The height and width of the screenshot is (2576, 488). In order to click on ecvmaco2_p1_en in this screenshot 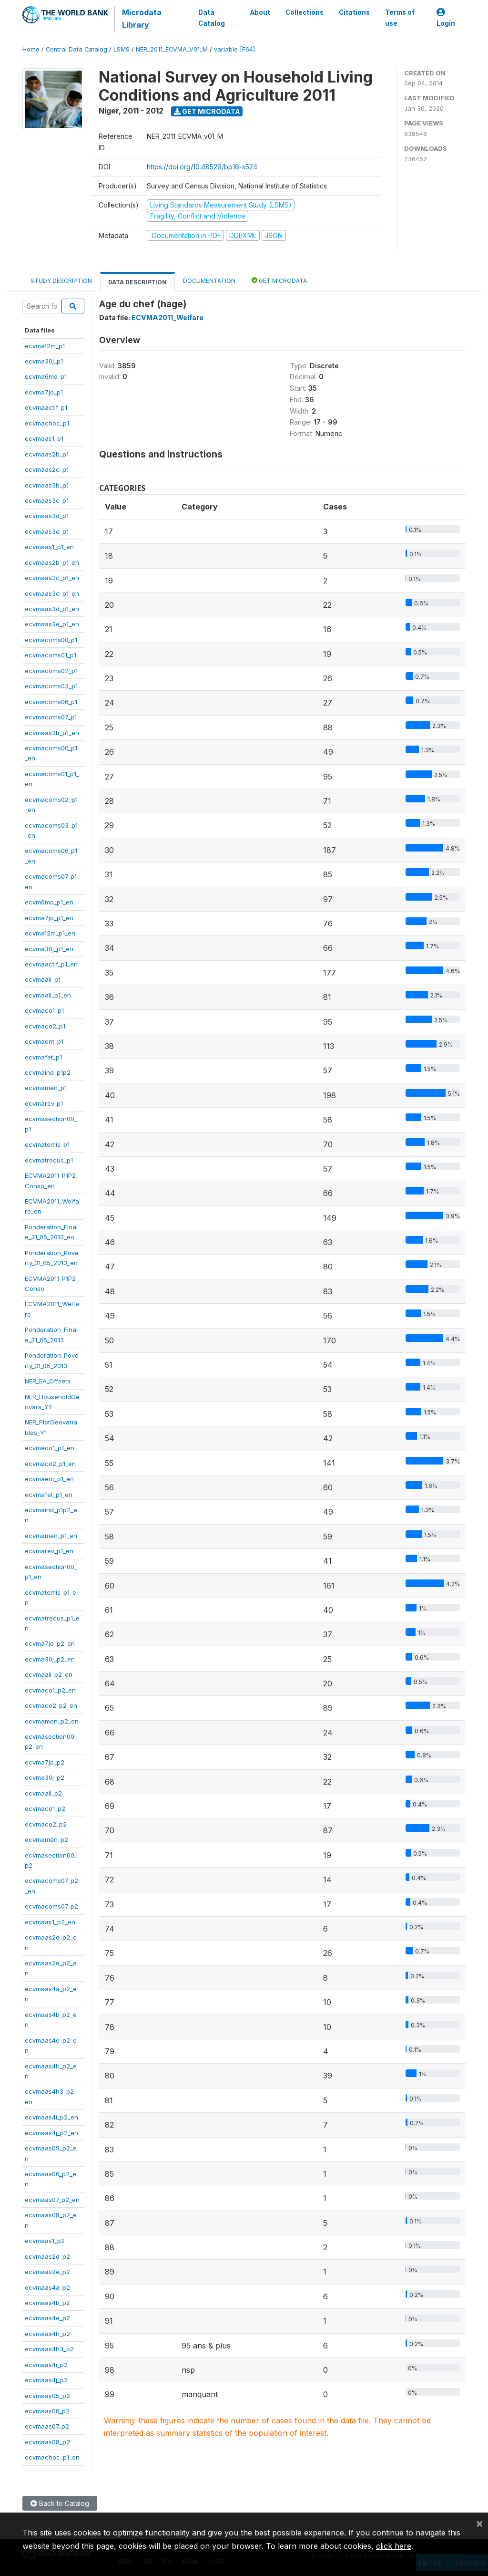, I will do `click(50, 1463)`.